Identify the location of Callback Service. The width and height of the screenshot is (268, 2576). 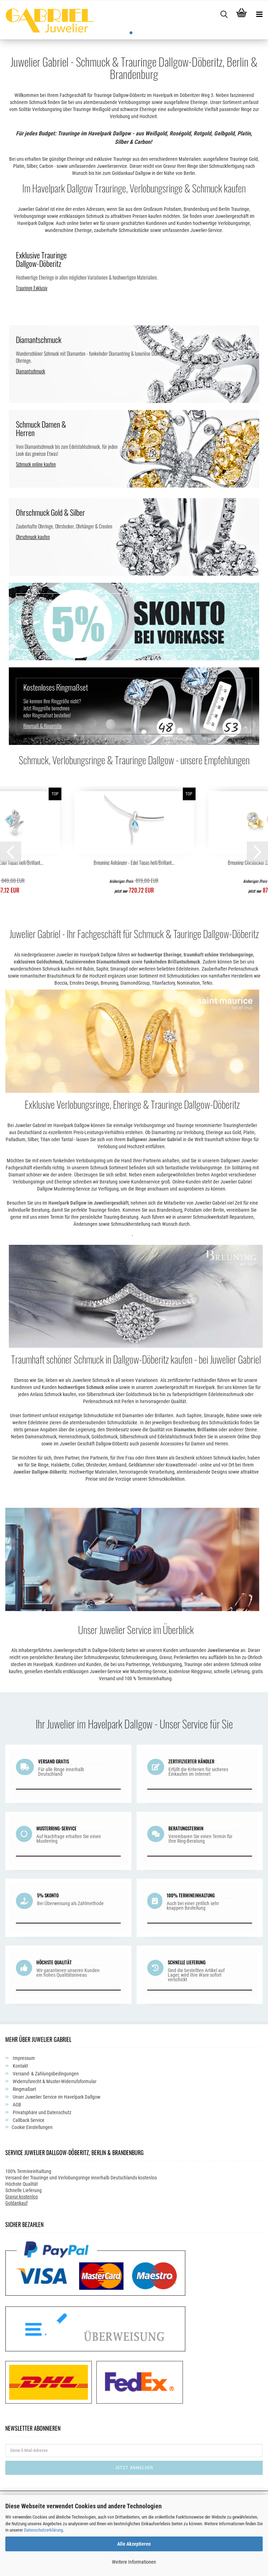
(28, 2187).